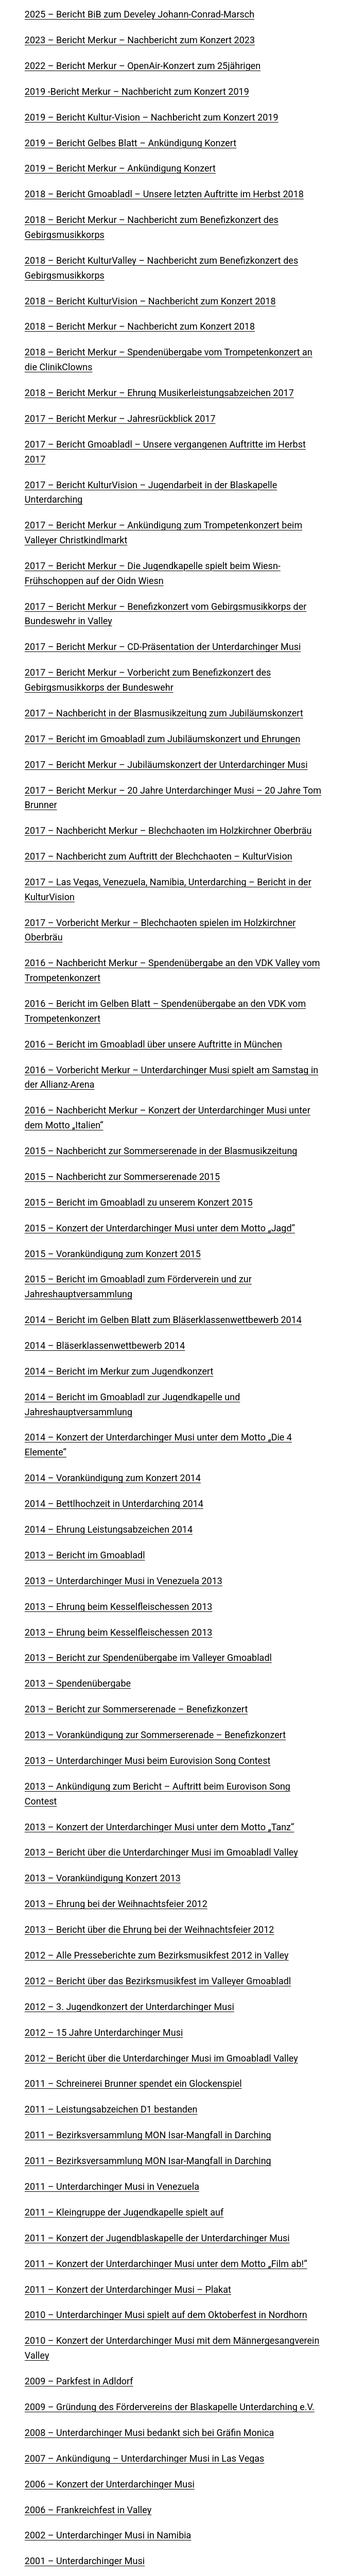 Image resolution: width=348 pixels, height=2576 pixels. Describe the element at coordinates (128, 2289) in the screenshot. I see `2011 – Konzert der Unterdarchinger Musi – Plakat` at that location.